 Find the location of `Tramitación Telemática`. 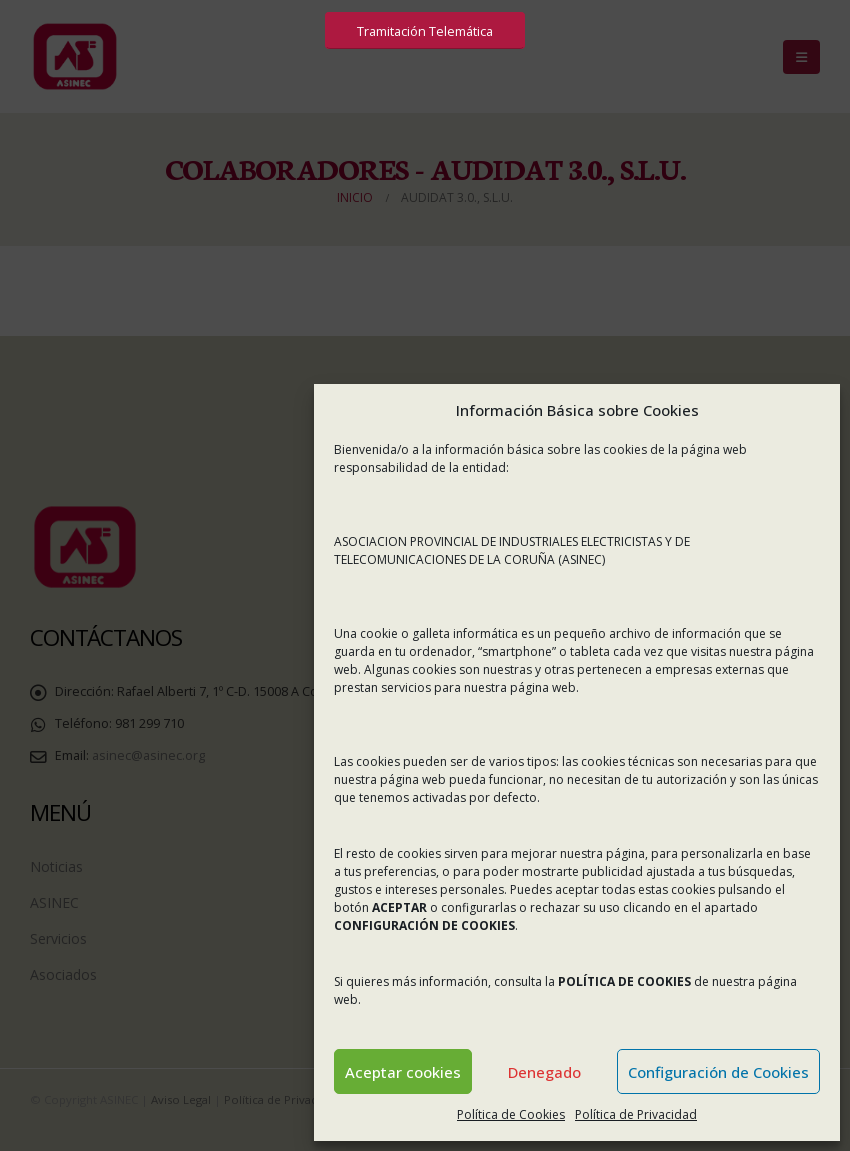

Tramitación Telemática is located at coordinates (425, 31).